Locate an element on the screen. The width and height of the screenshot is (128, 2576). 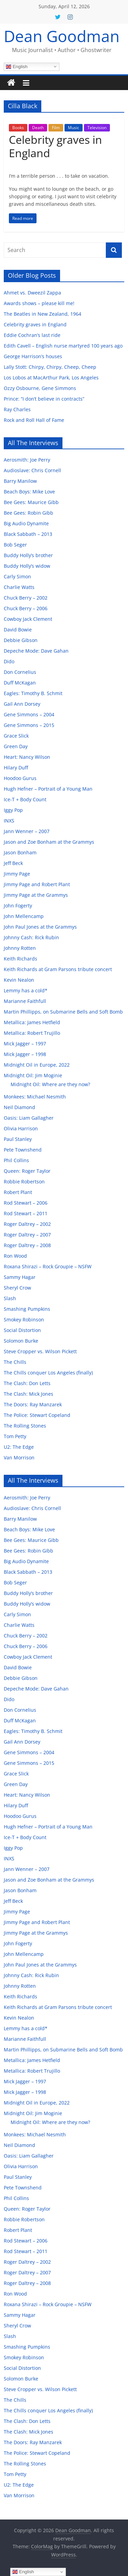
Pete Townshend is located at coordinates (23, 1149).